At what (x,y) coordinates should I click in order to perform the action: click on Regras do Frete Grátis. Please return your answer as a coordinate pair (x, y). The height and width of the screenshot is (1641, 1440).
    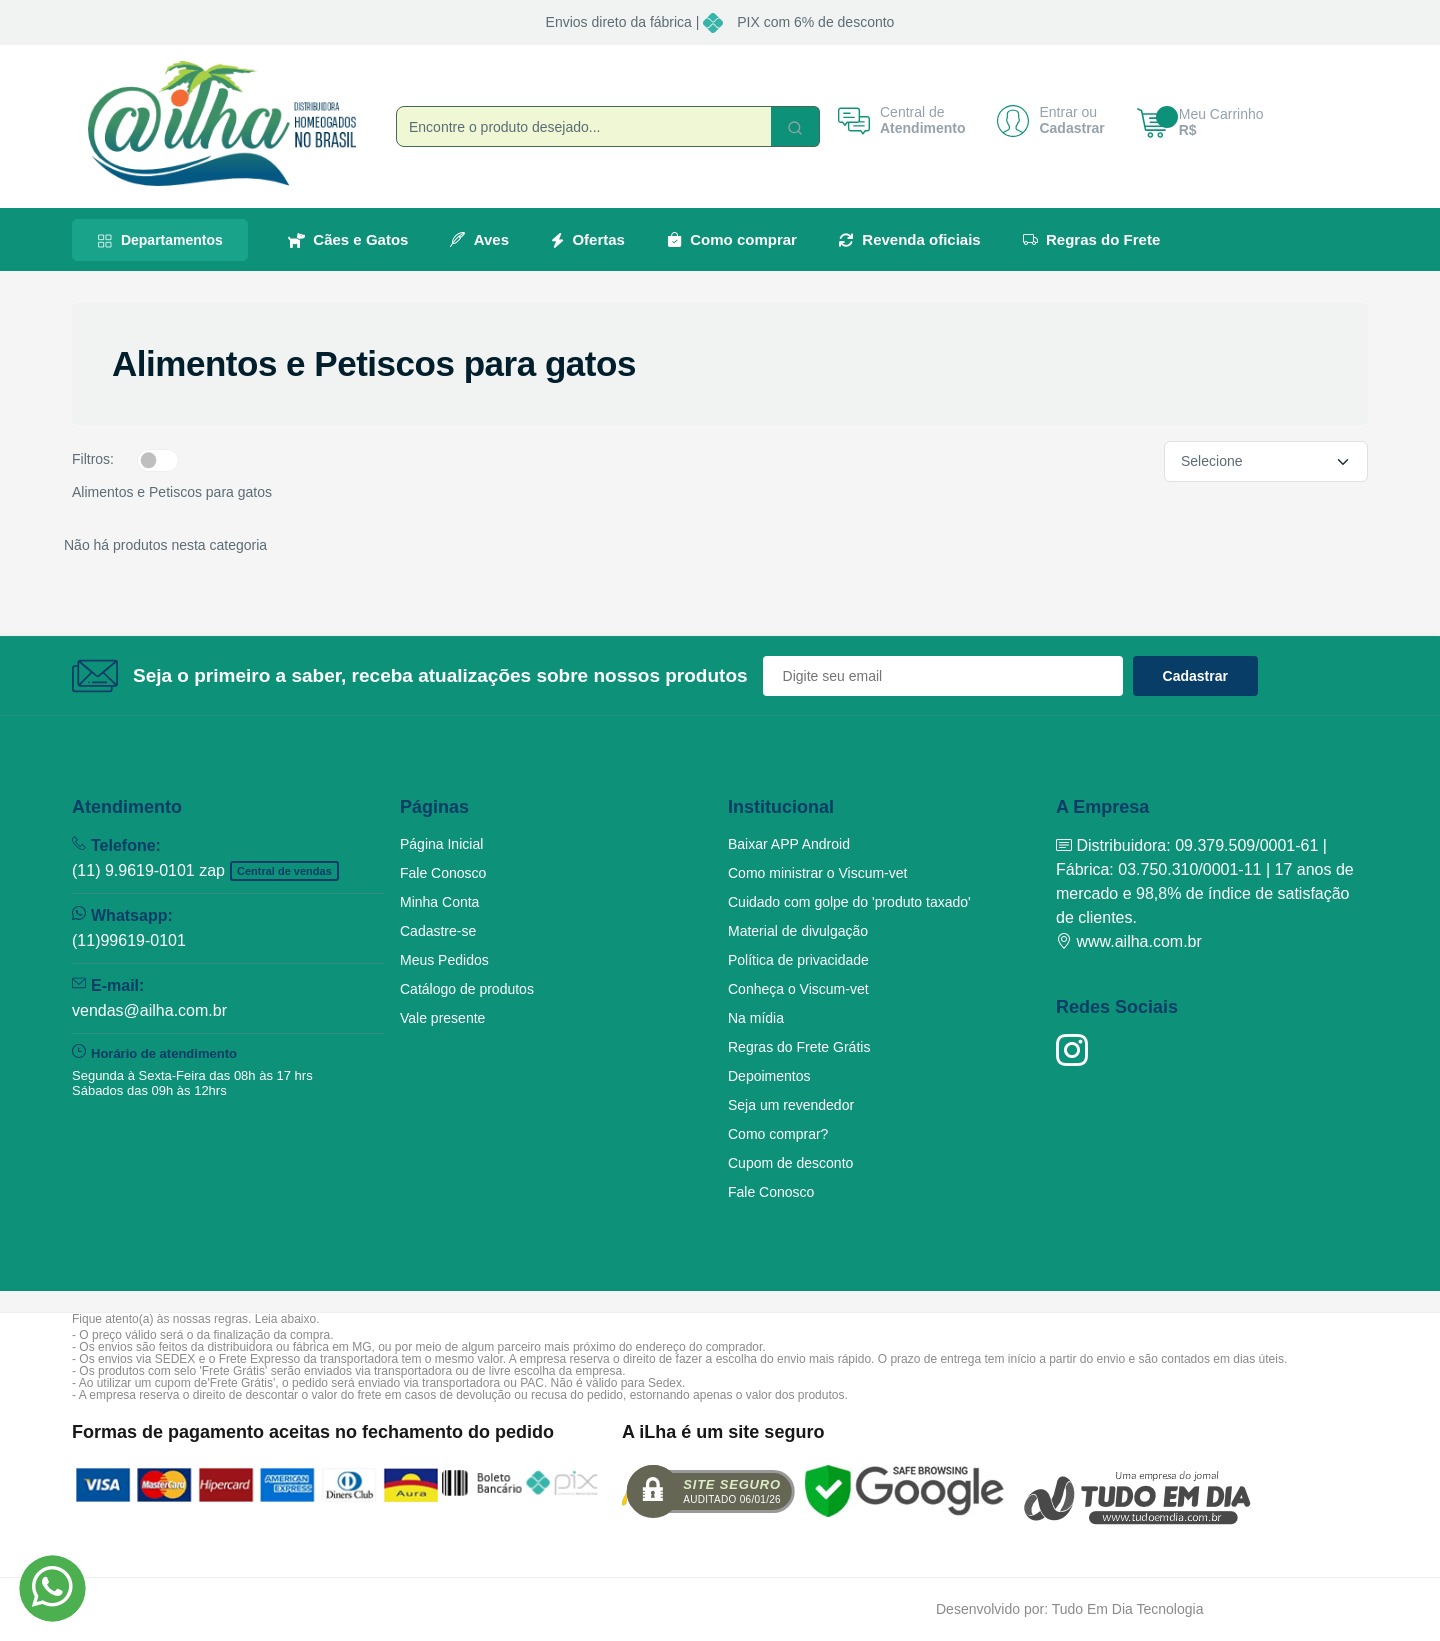
    Looking at the image, I should click on (799, 1047).